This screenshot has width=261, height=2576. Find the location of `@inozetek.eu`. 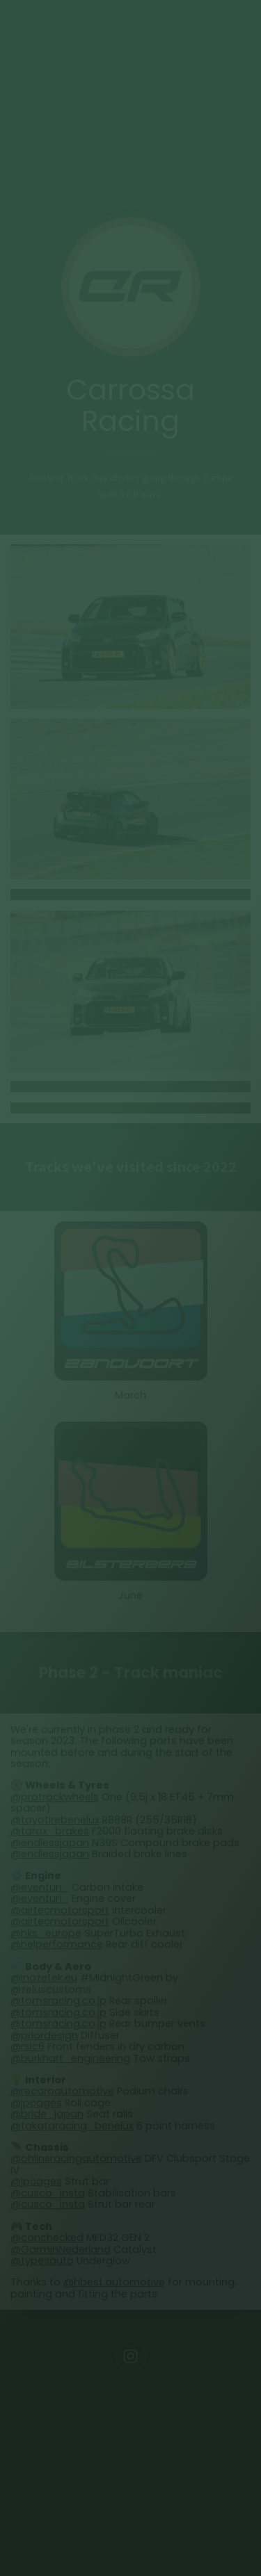

@inozetek.eu is located at coordinates (43, 1980).